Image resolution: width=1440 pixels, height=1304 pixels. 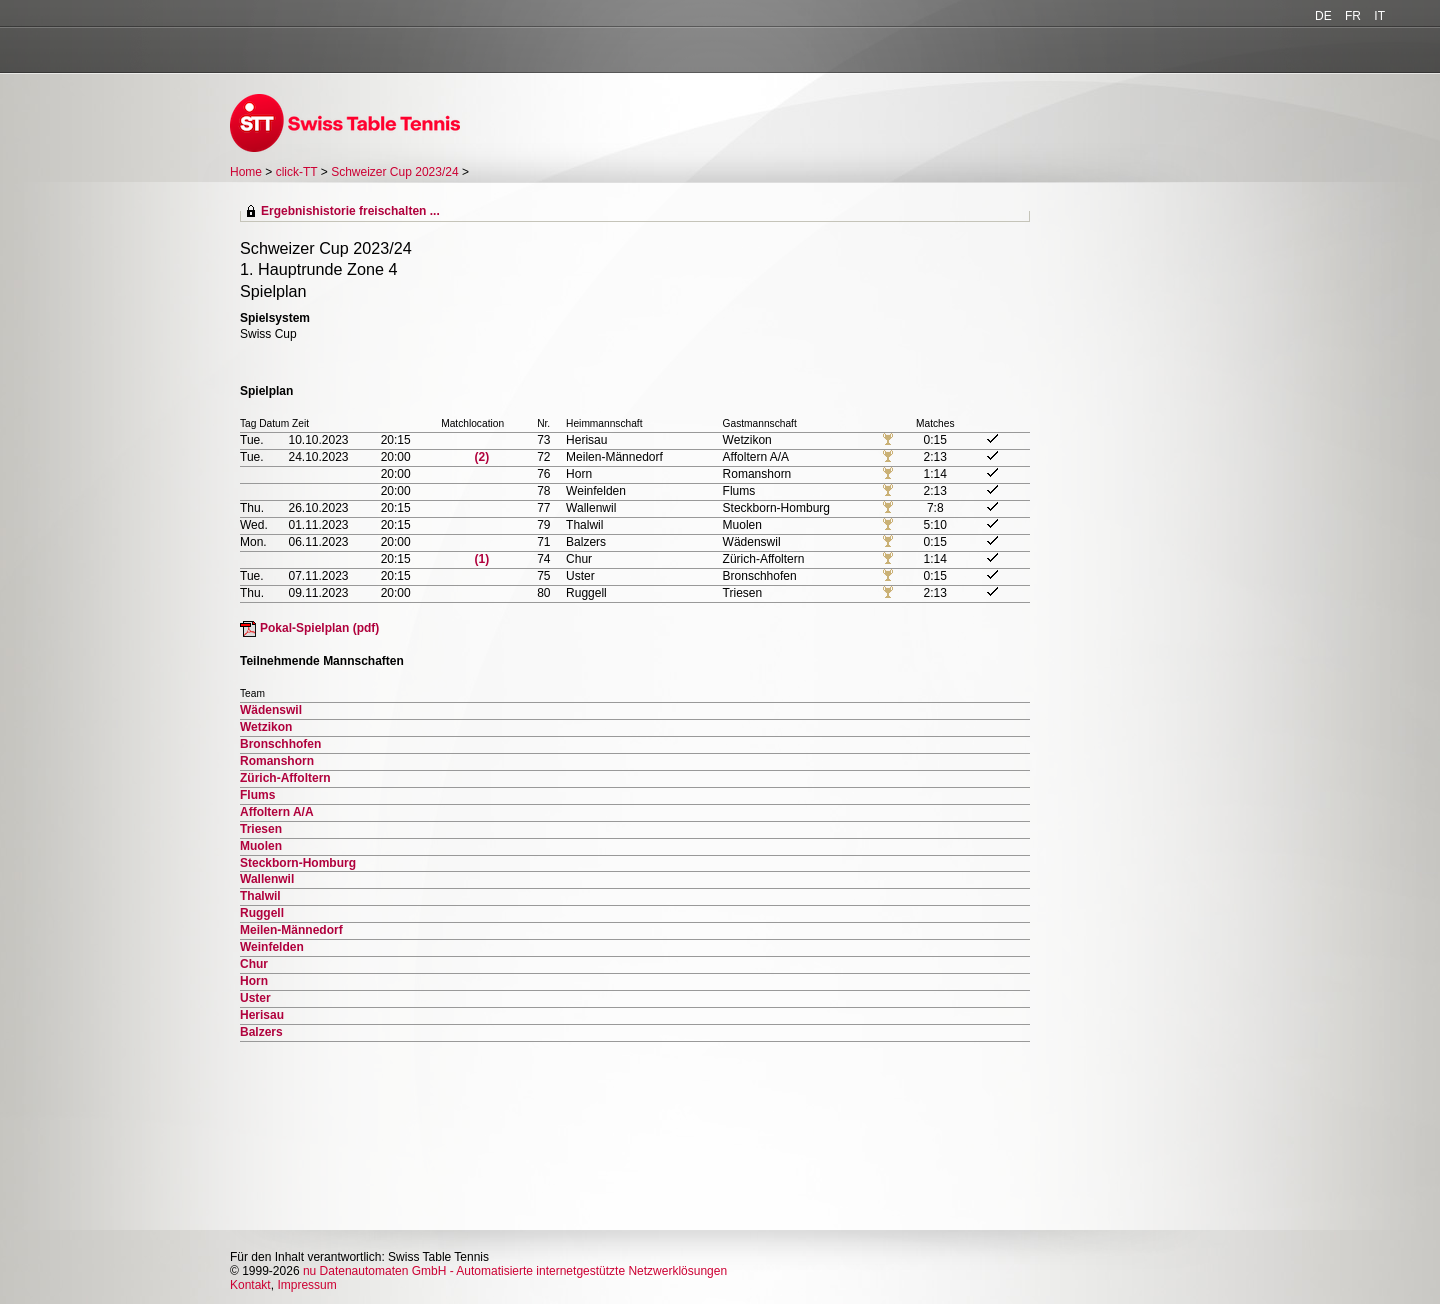 What do you see at coordinates (261, 829) in the screenshot?
I see `Triesen` at bounding box center [261, 829].